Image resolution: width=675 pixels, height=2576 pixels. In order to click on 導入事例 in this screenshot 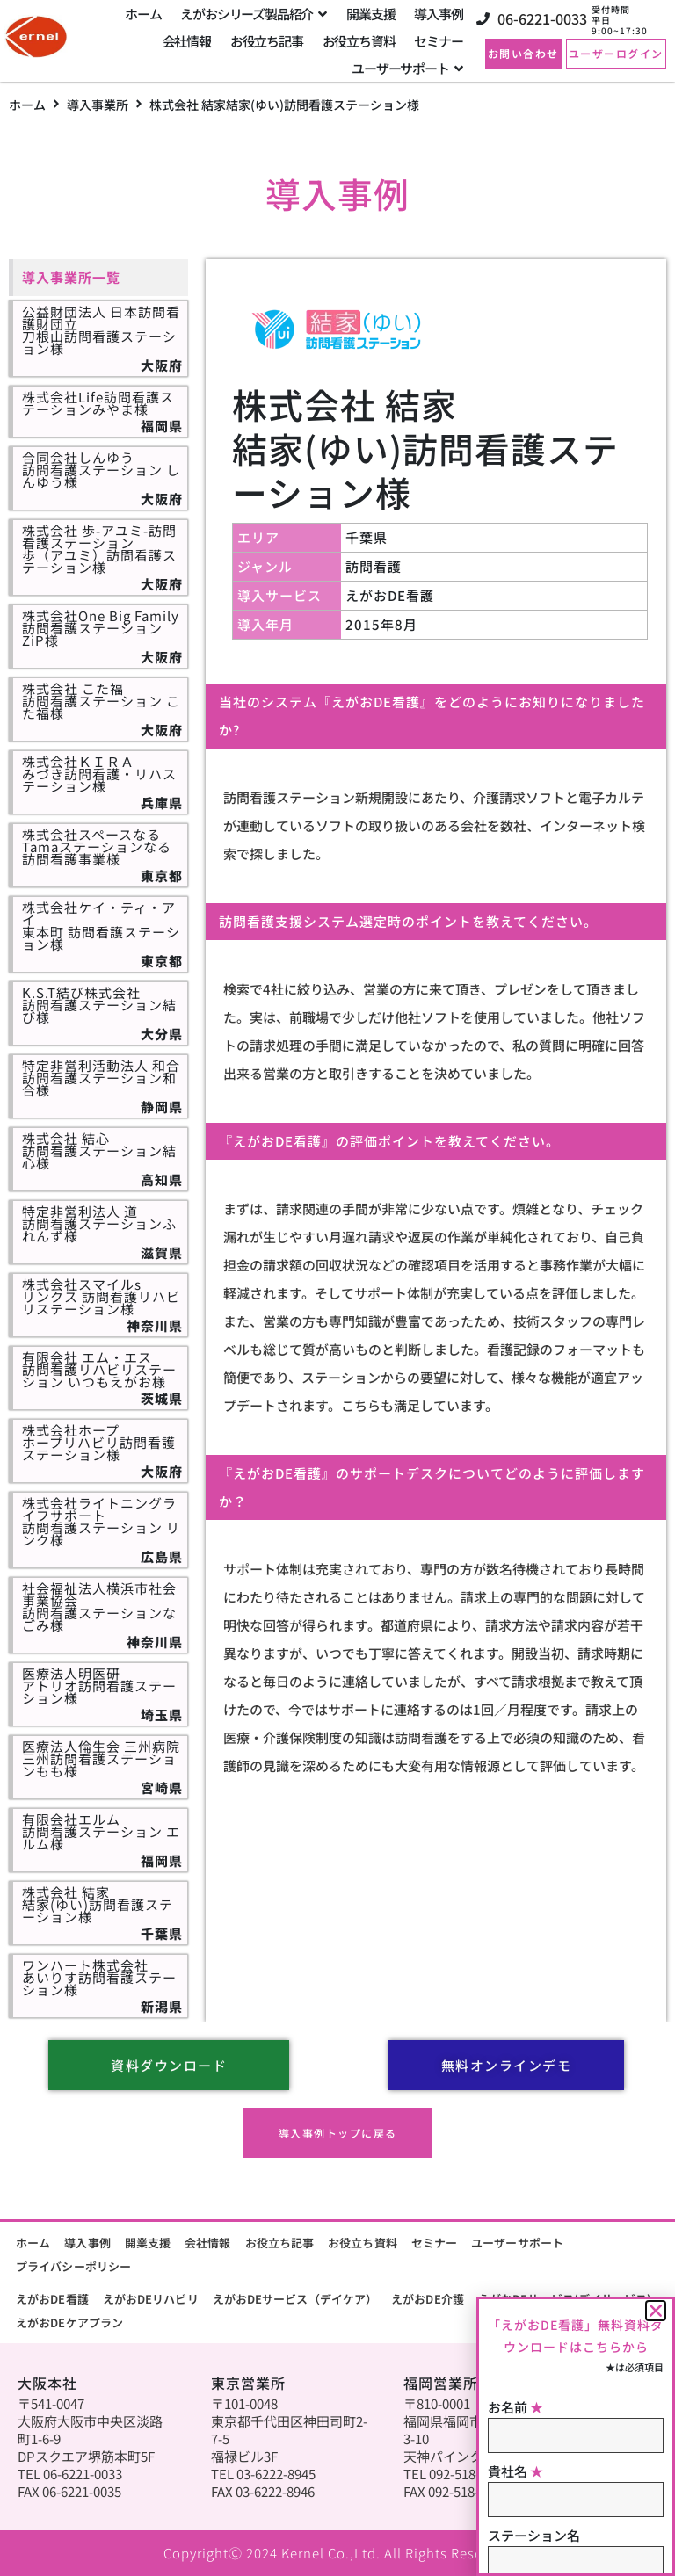, I will do `click(87, 2242)`.